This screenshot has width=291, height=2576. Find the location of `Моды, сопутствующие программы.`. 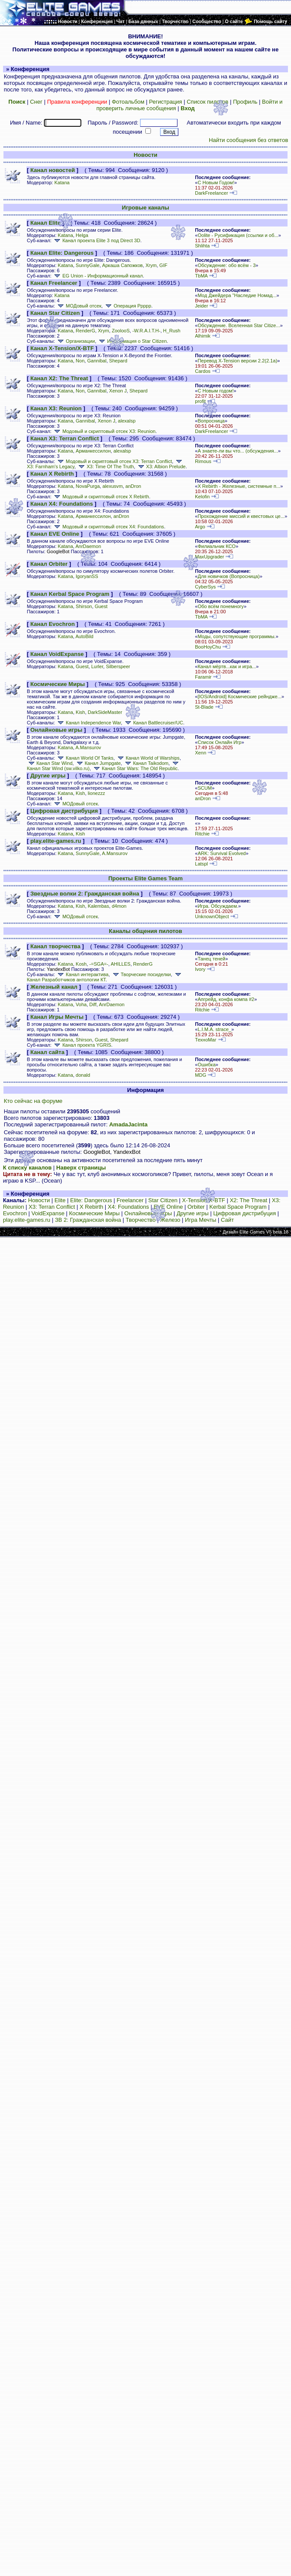

Моды, сопутствующие программы. is located at coordinates (236, 636).